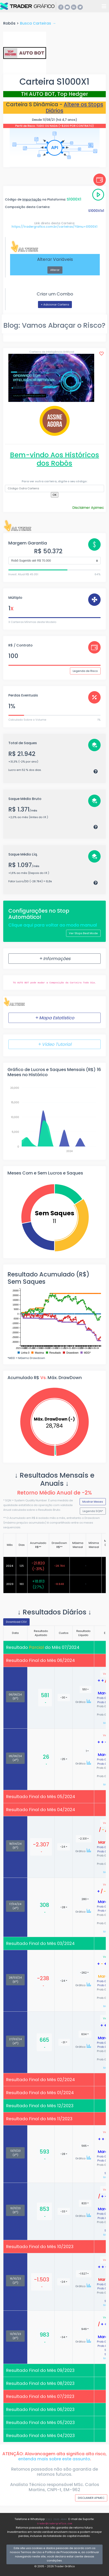  I want to click on Clique aqui para voltar ao modo manual, so click(52, 925).